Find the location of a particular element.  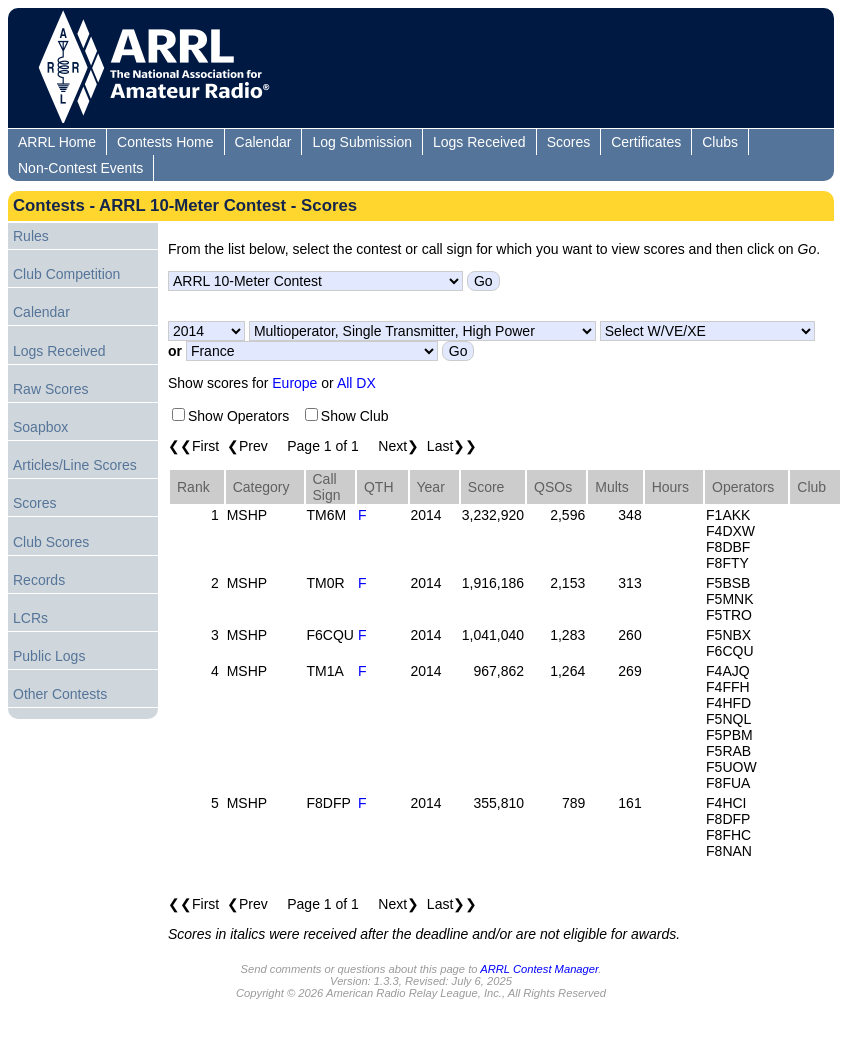

Soapbox is located at coordinates (40, 427).